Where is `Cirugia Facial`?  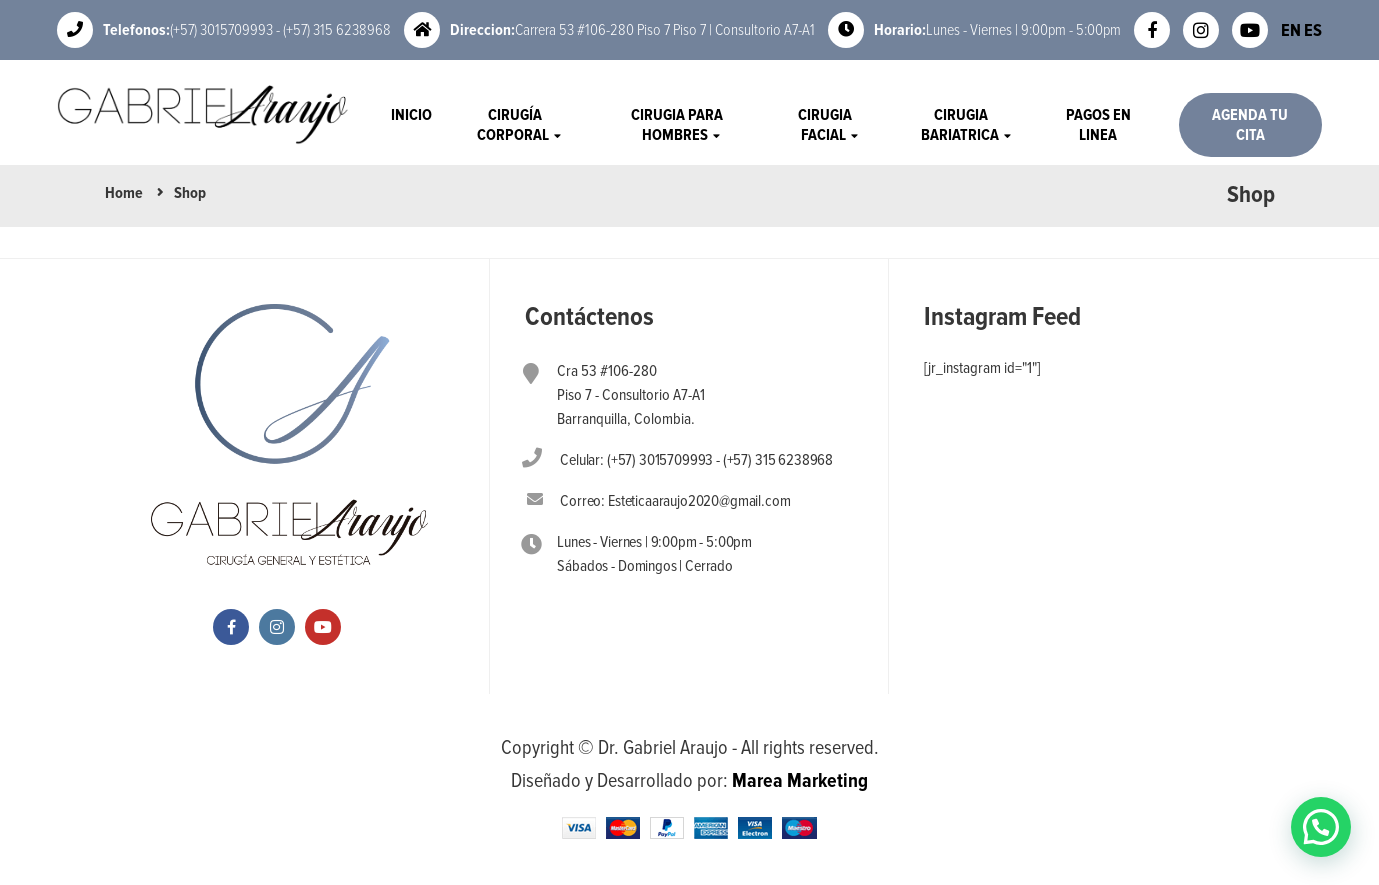
Cirugia Facial is located at coordinates (825, 125).